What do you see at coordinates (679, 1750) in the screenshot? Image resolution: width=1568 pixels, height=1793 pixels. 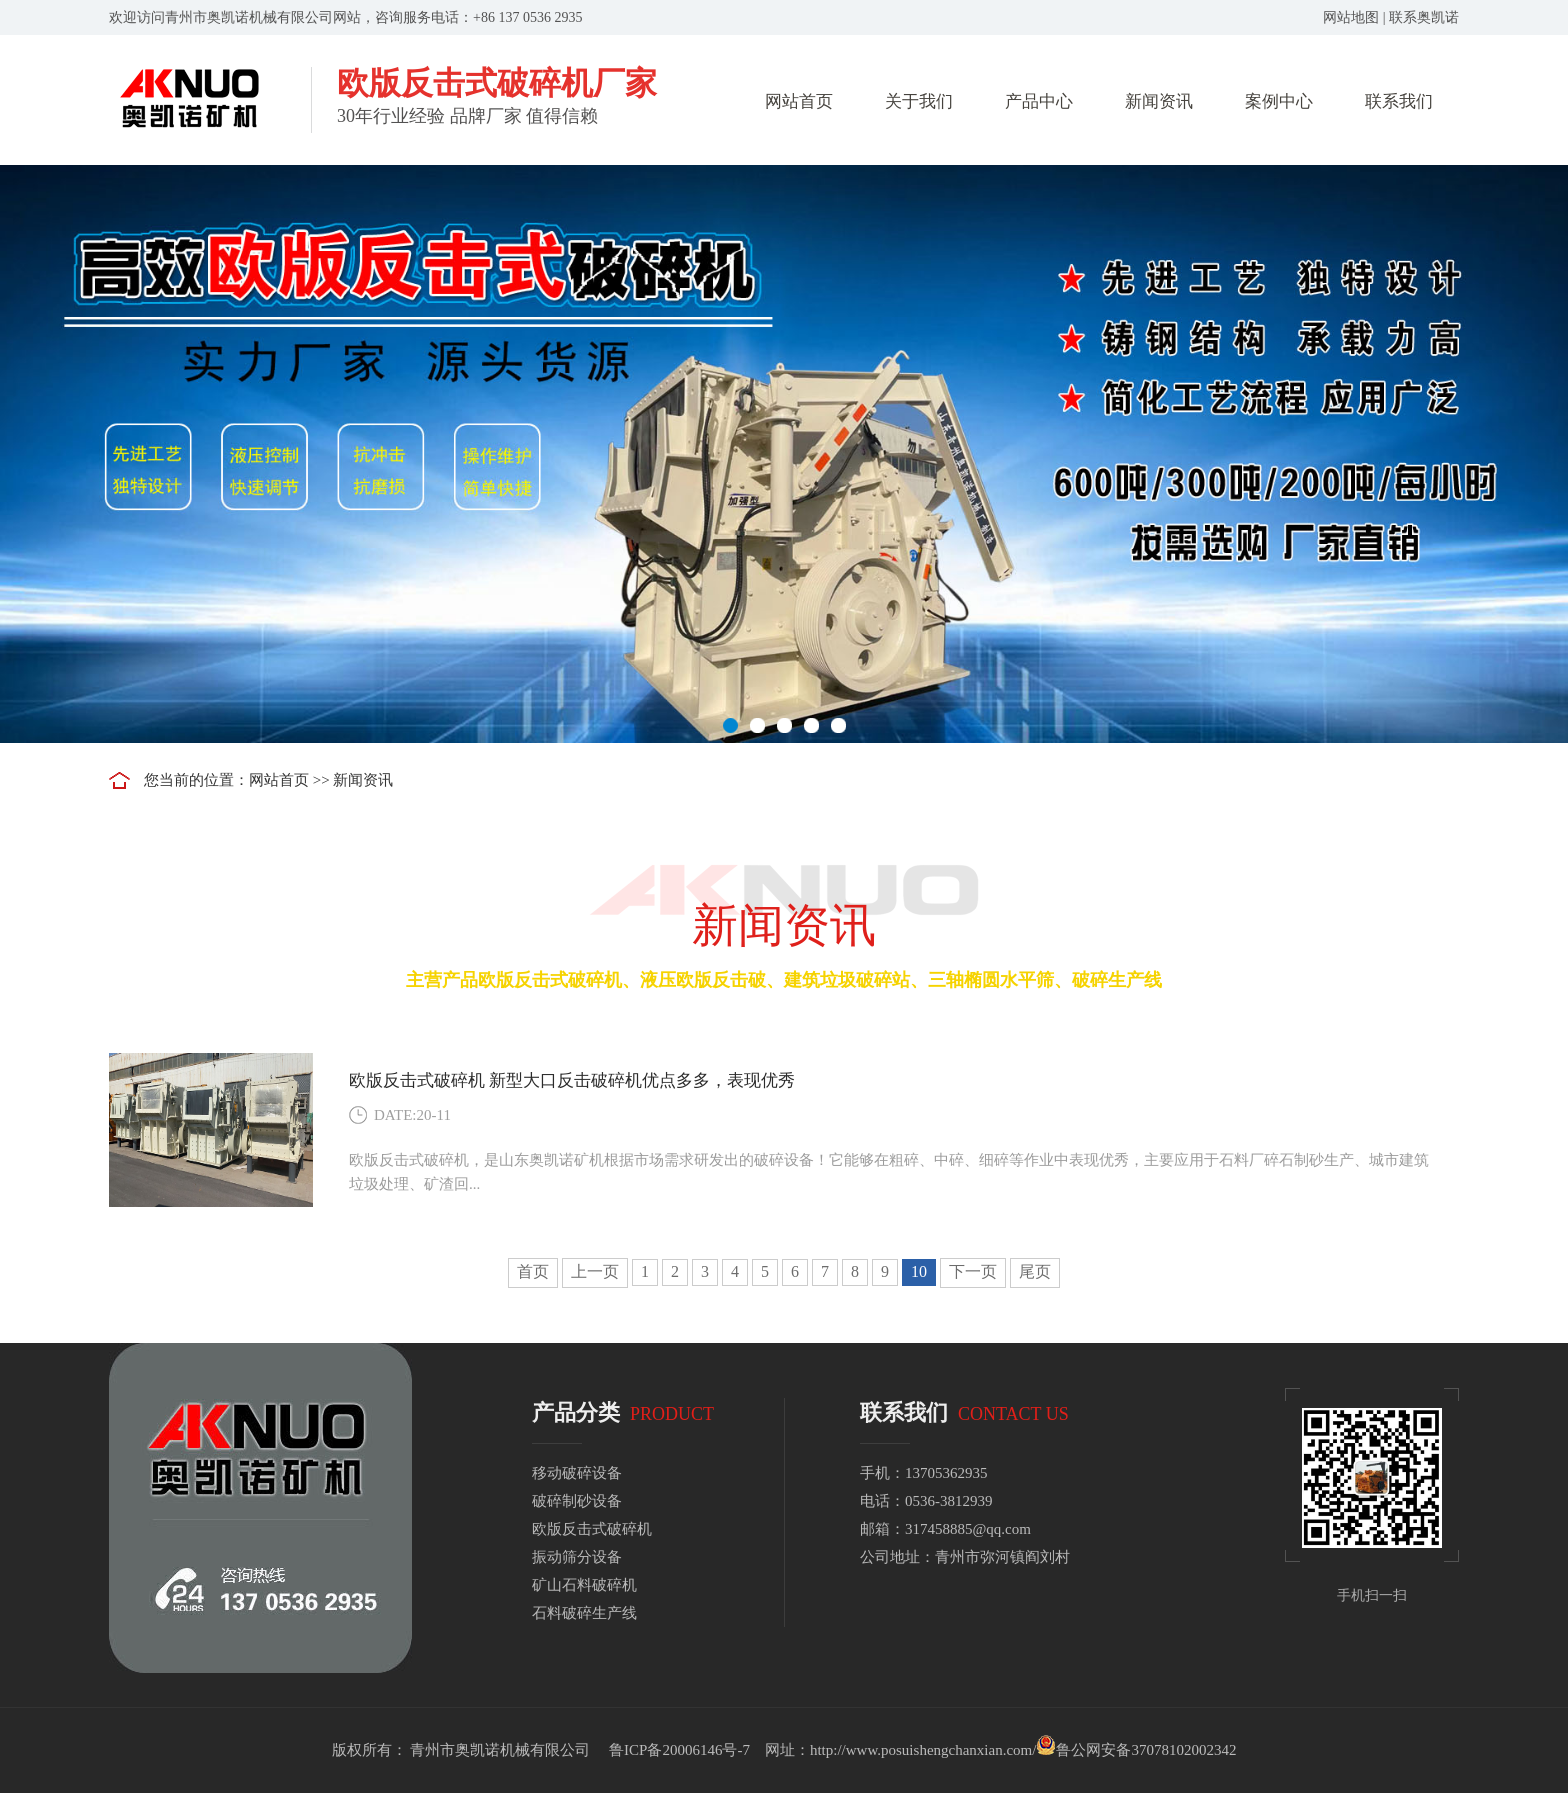 I see `鲁ICP备20006146号-7` at bounding box center [679, 1750].